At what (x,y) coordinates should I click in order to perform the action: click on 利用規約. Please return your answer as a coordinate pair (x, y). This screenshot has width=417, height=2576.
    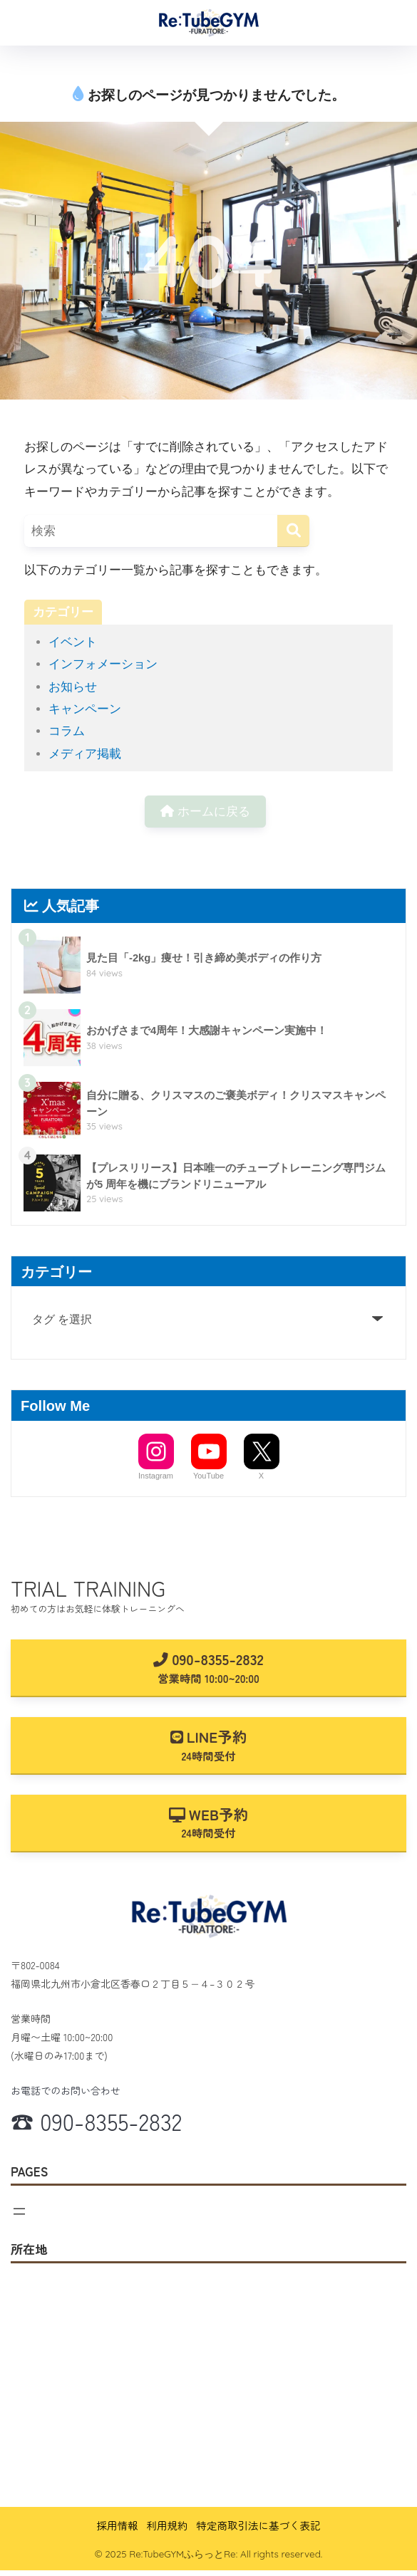
    Looking at the image, I should click on (167, 2525).